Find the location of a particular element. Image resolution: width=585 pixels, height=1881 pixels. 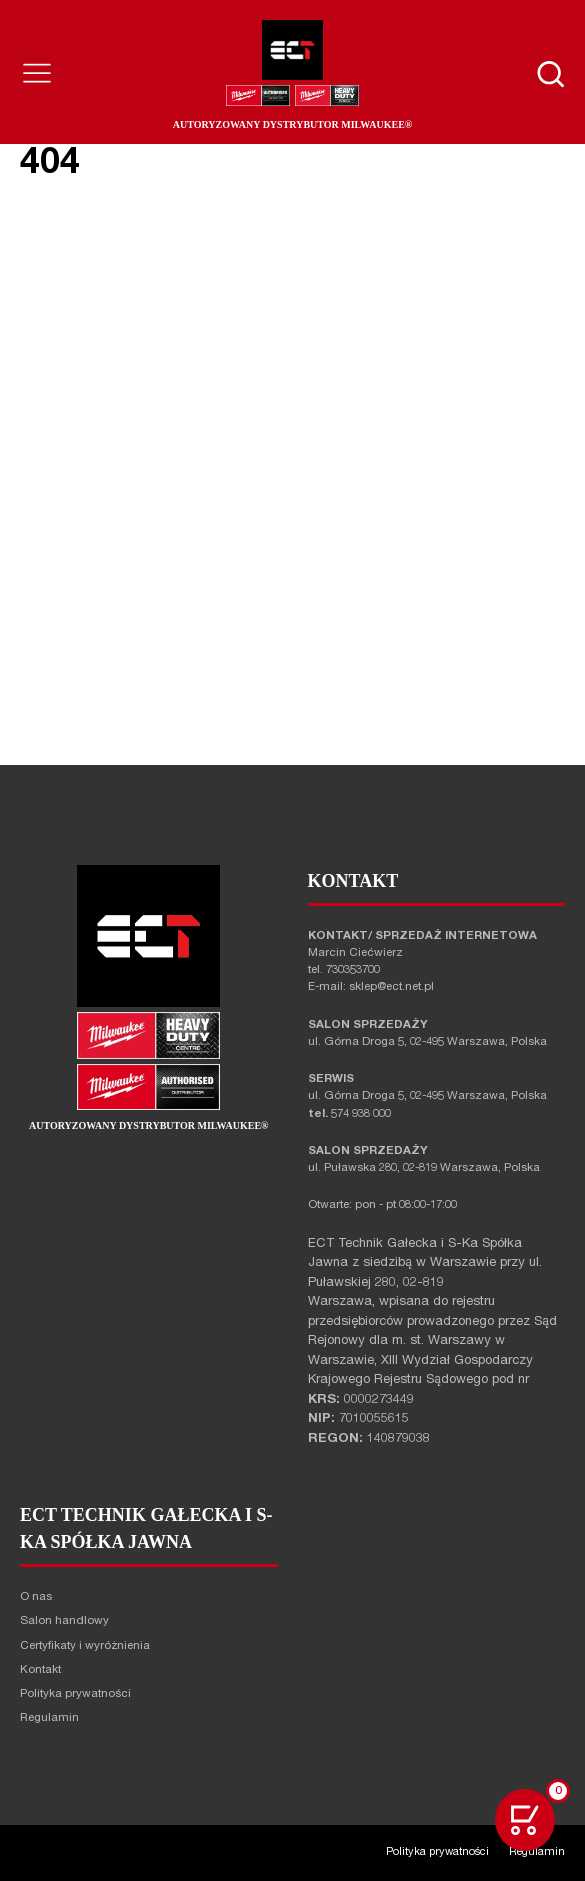

Kontakt is located at coordinates (40, 1670).